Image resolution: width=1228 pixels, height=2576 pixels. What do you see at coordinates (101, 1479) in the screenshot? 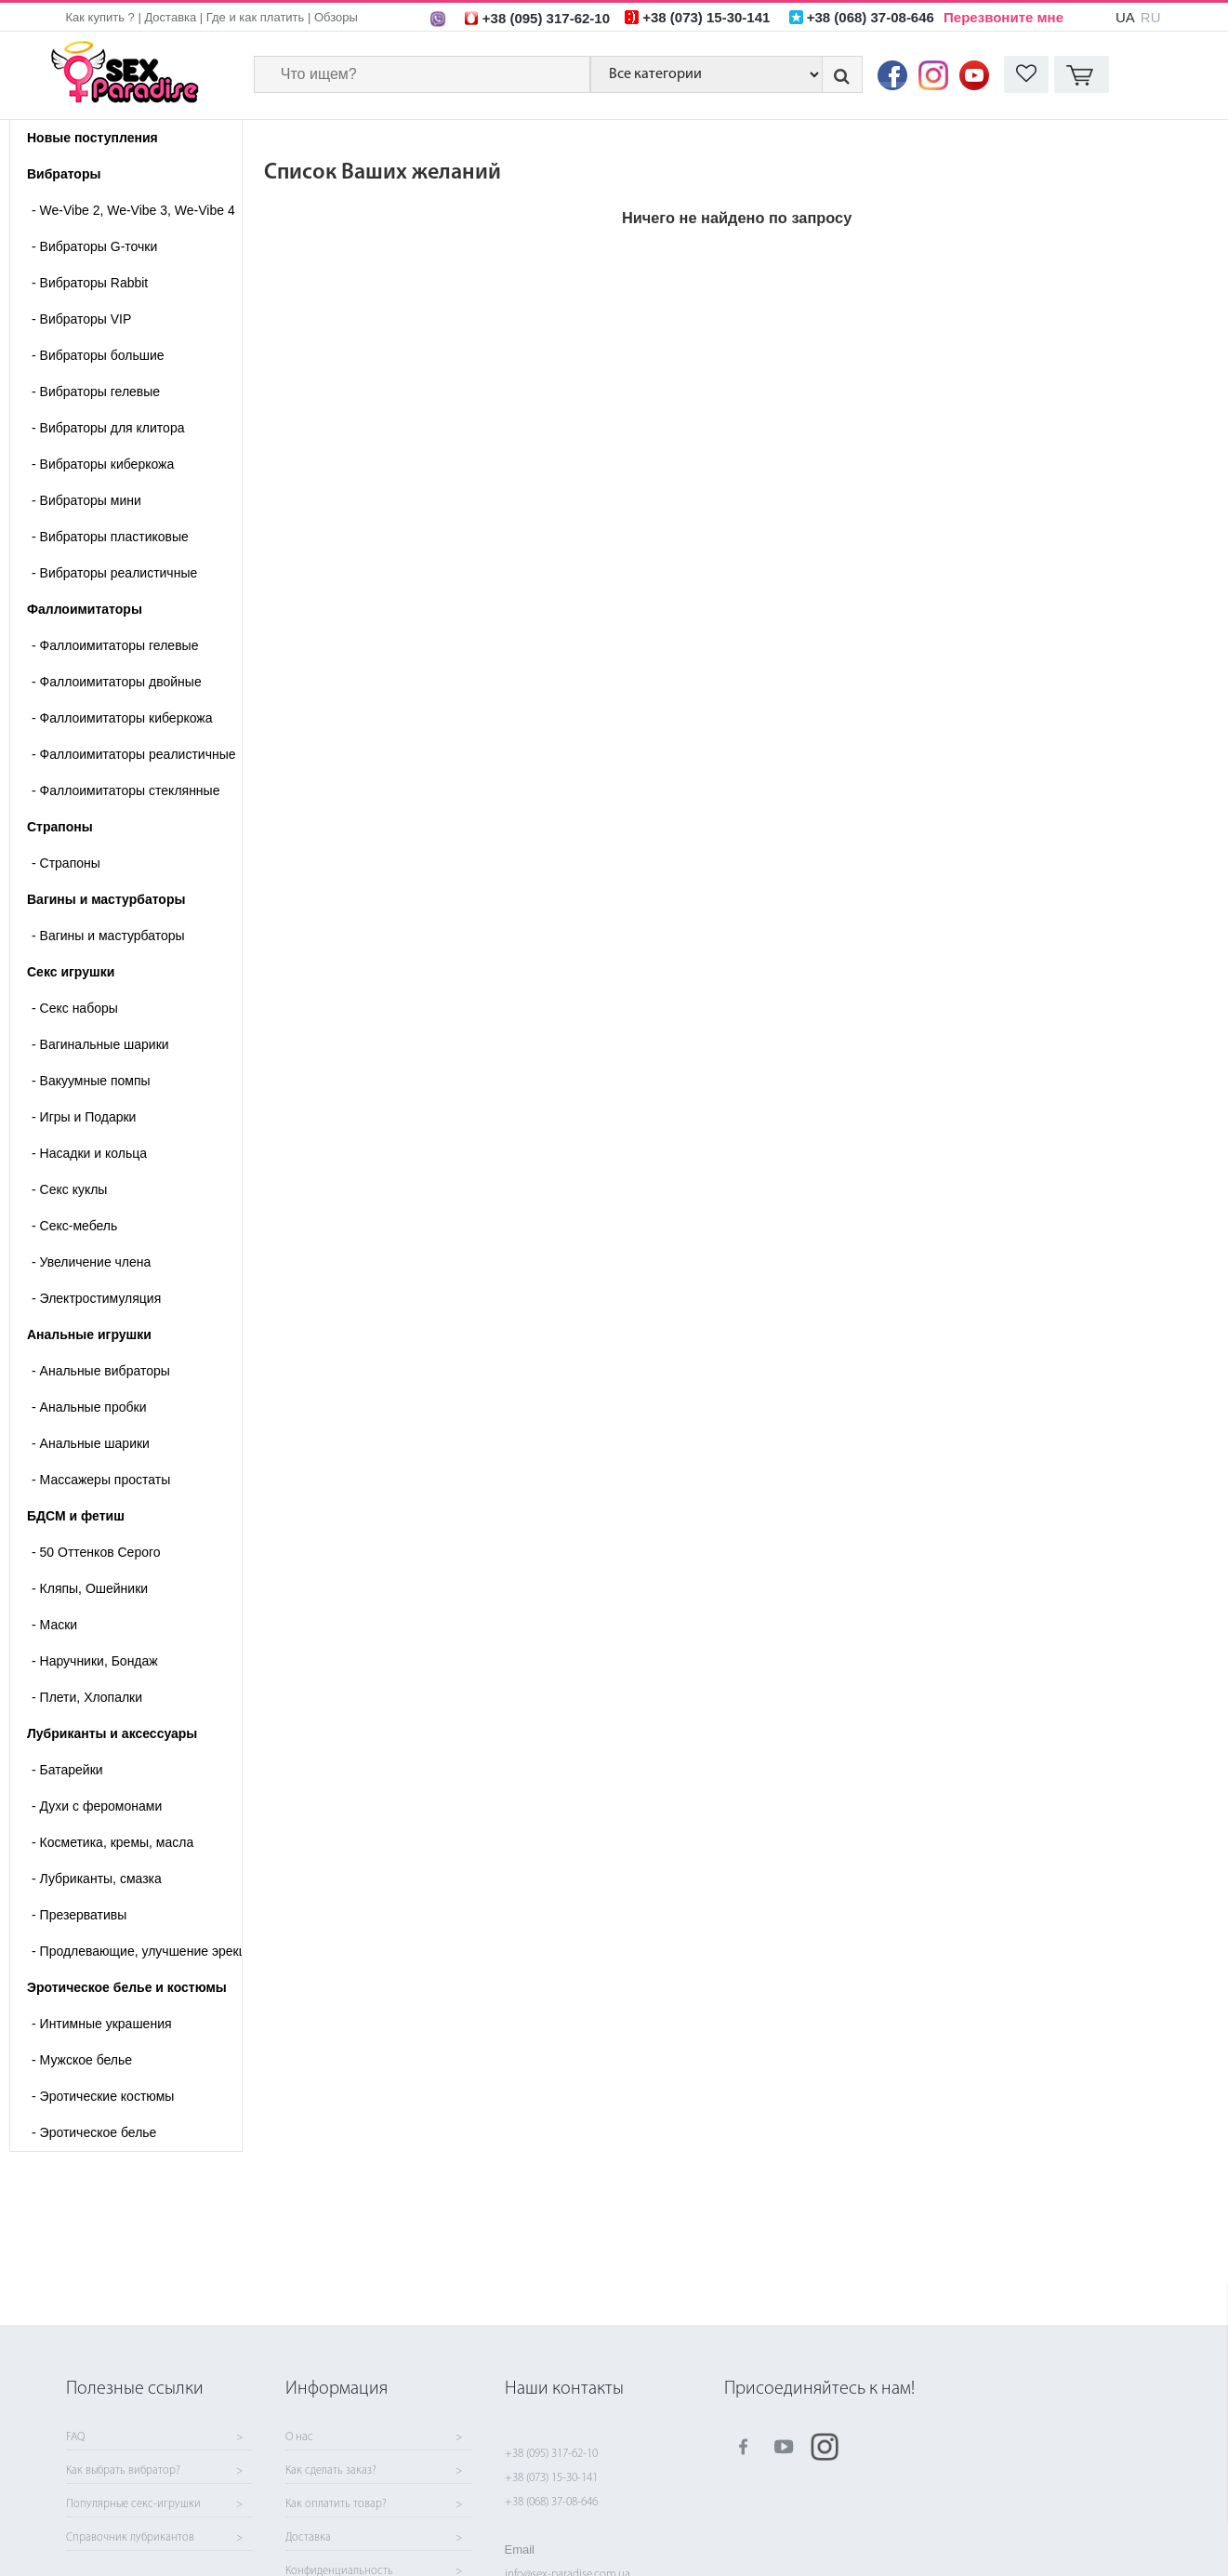
I see `Массажеры простаты` at bounding box center [101, 1479].